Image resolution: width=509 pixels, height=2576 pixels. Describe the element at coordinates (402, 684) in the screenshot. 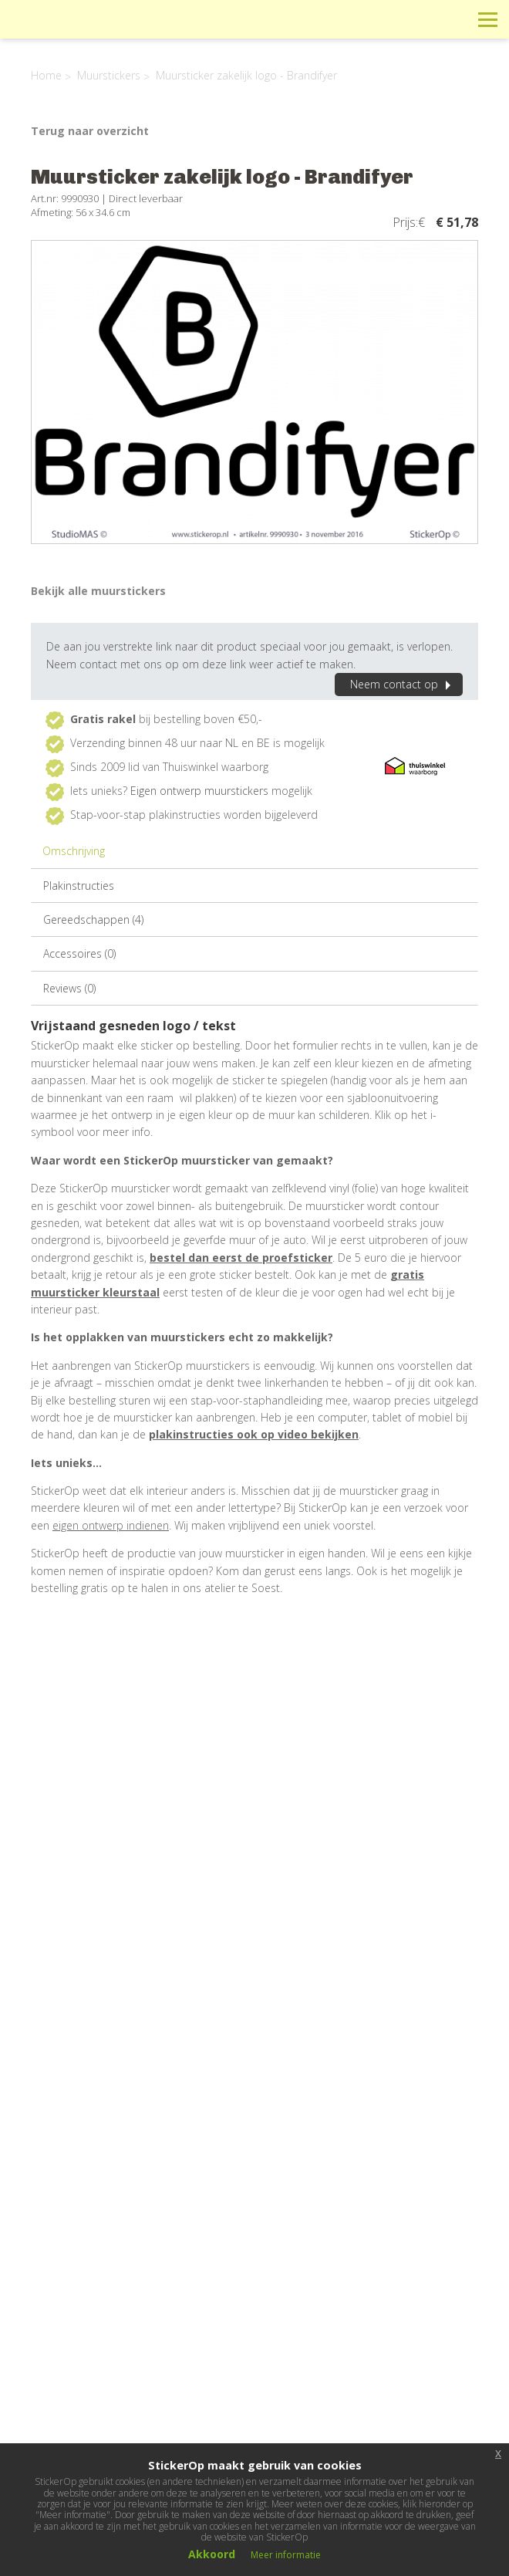

I see `Neem contact op` at that location.